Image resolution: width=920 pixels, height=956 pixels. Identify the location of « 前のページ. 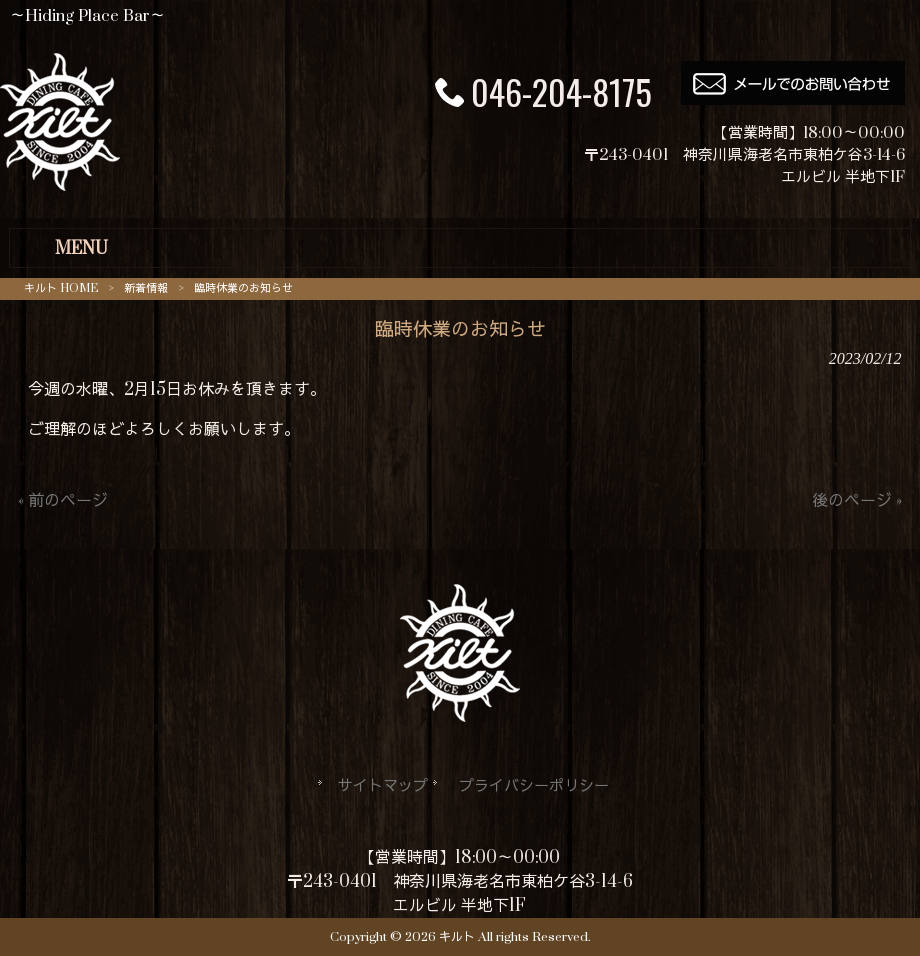
(63, 501).